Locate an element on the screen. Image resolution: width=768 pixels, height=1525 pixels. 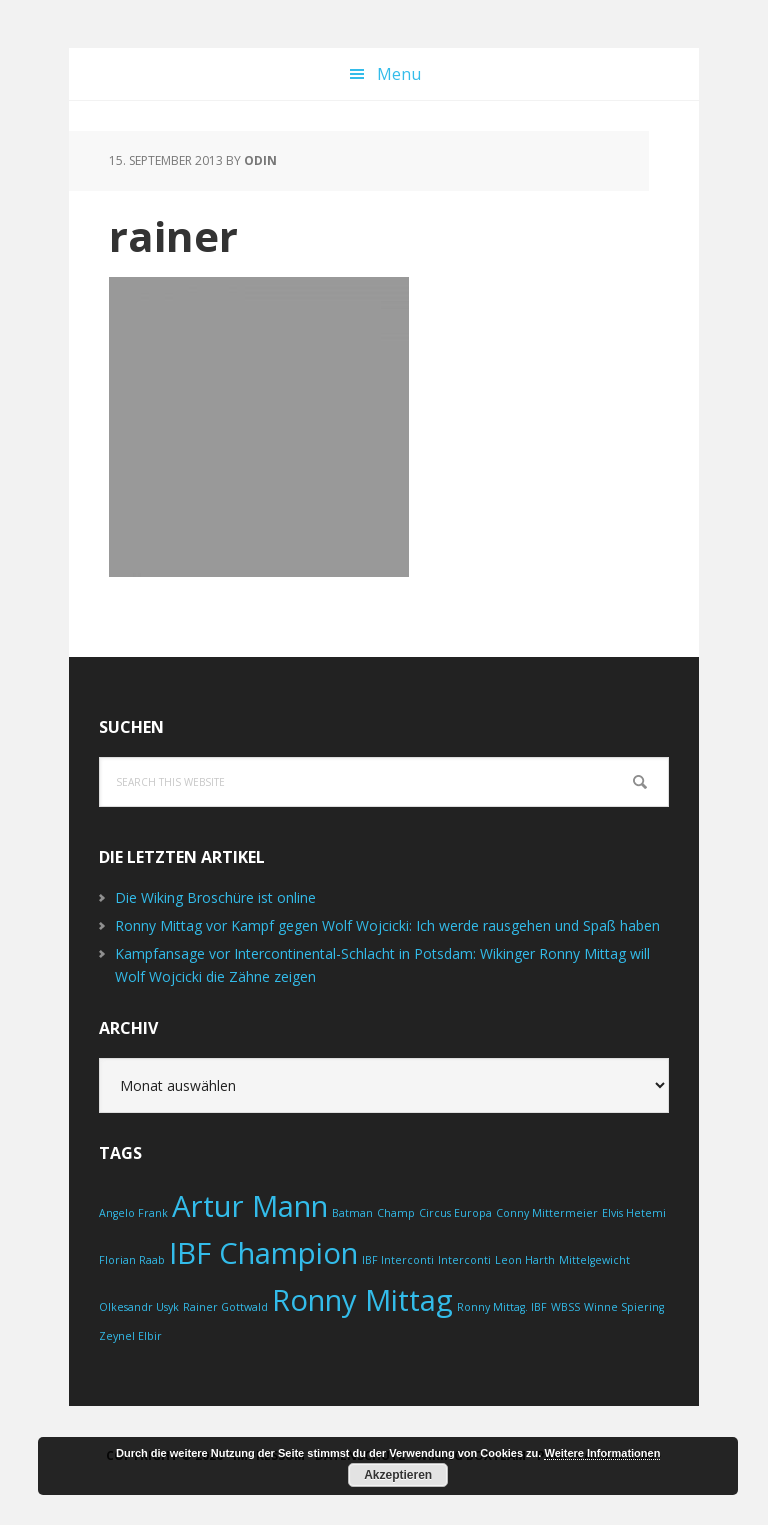
Zeynel Elbir [Zeynel Elbir (1 Eintrag)] is located at coordinates (130, 1336).